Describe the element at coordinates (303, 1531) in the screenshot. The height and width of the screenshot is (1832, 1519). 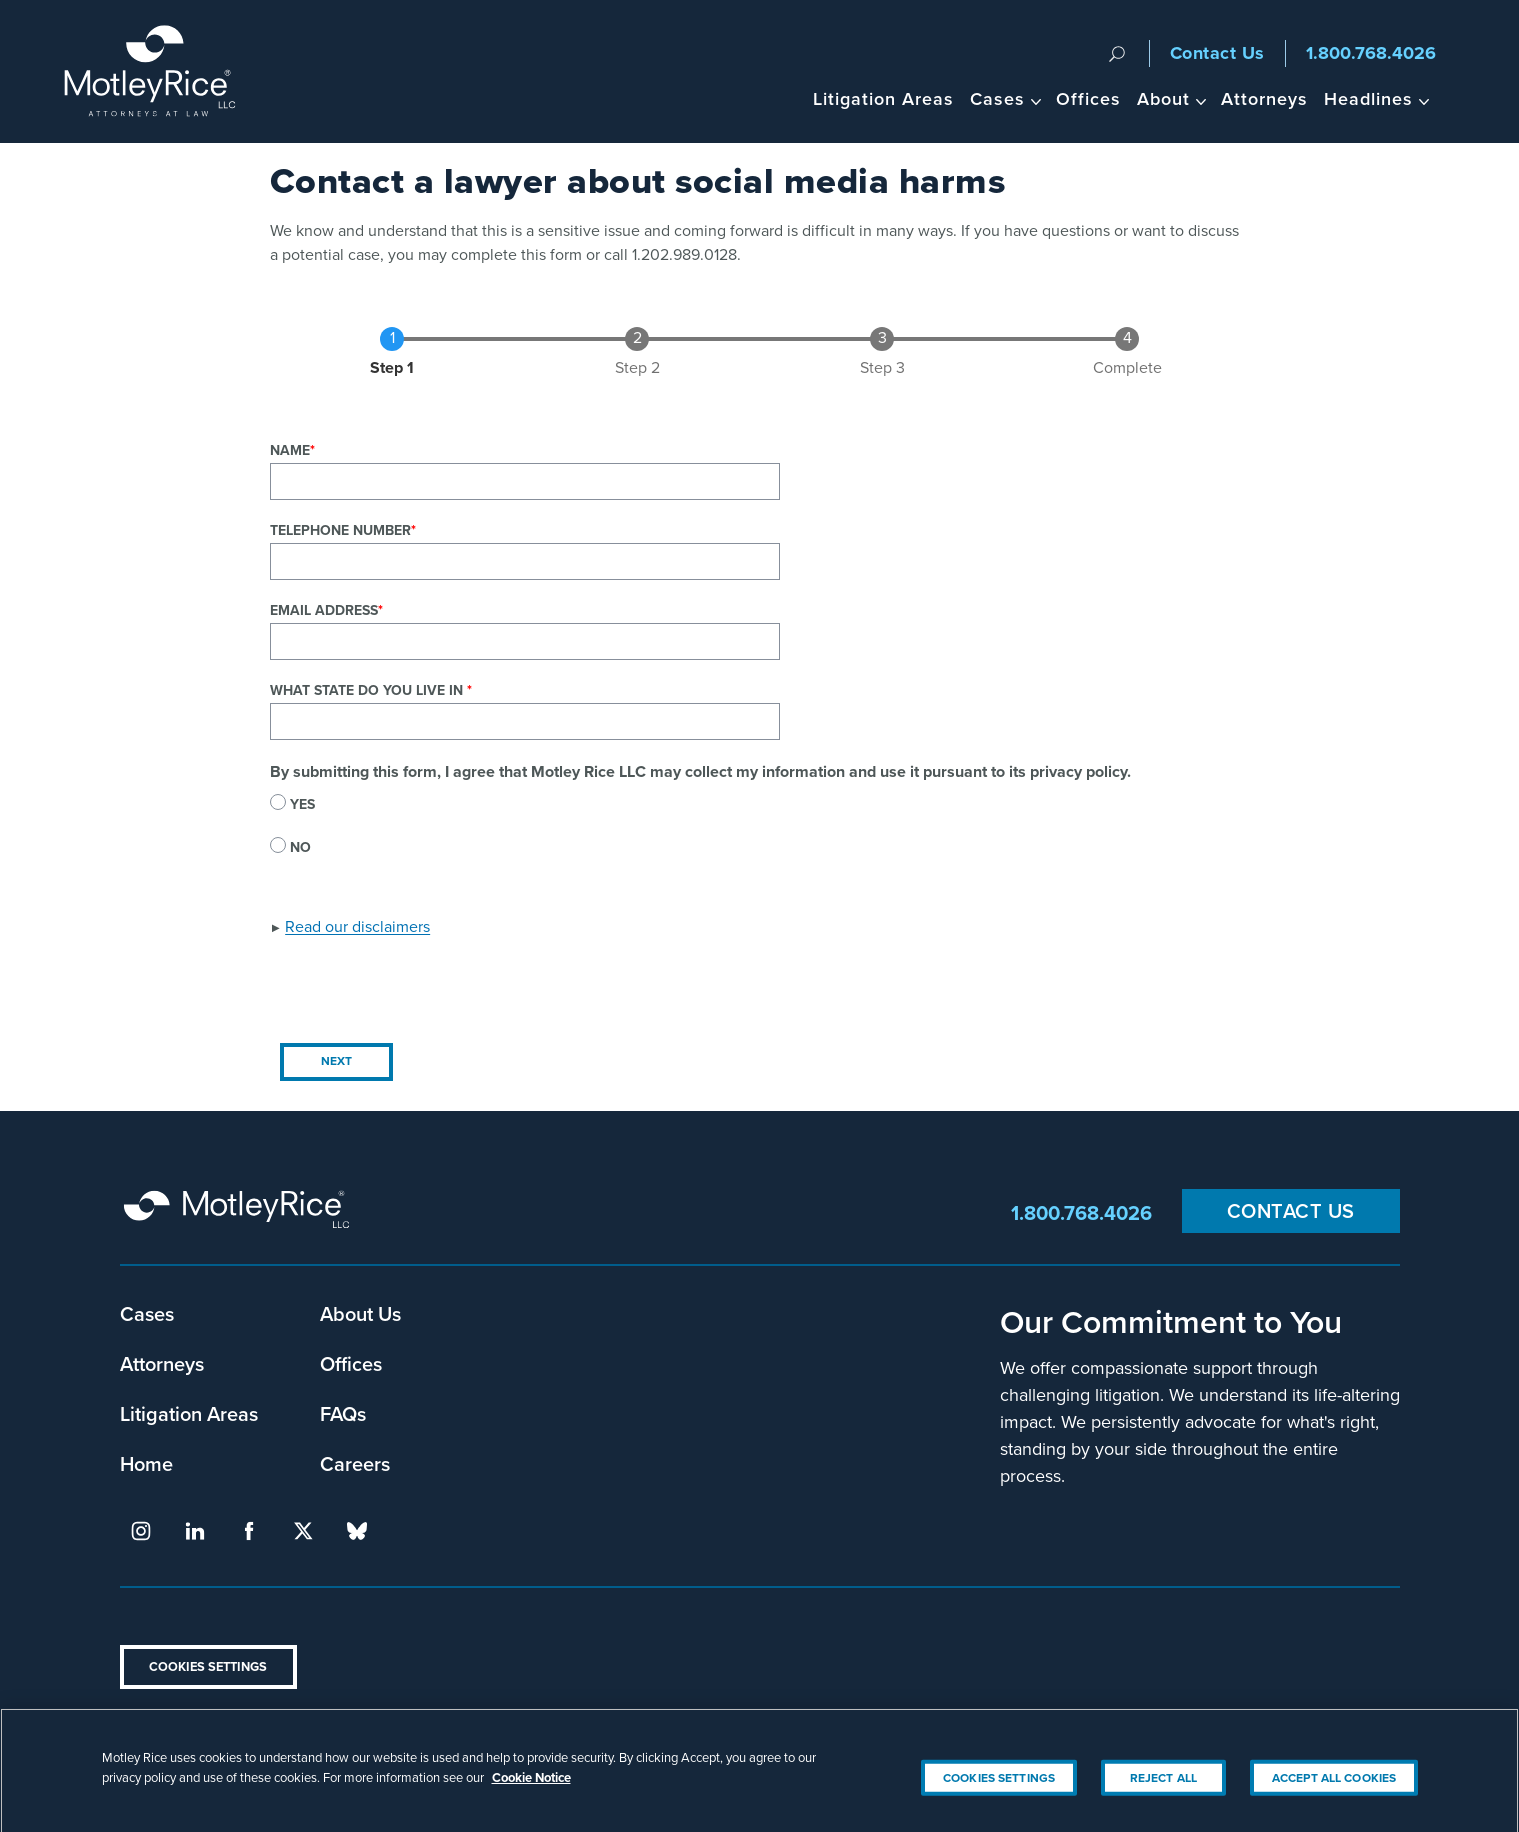
I see `twitter` at that location.